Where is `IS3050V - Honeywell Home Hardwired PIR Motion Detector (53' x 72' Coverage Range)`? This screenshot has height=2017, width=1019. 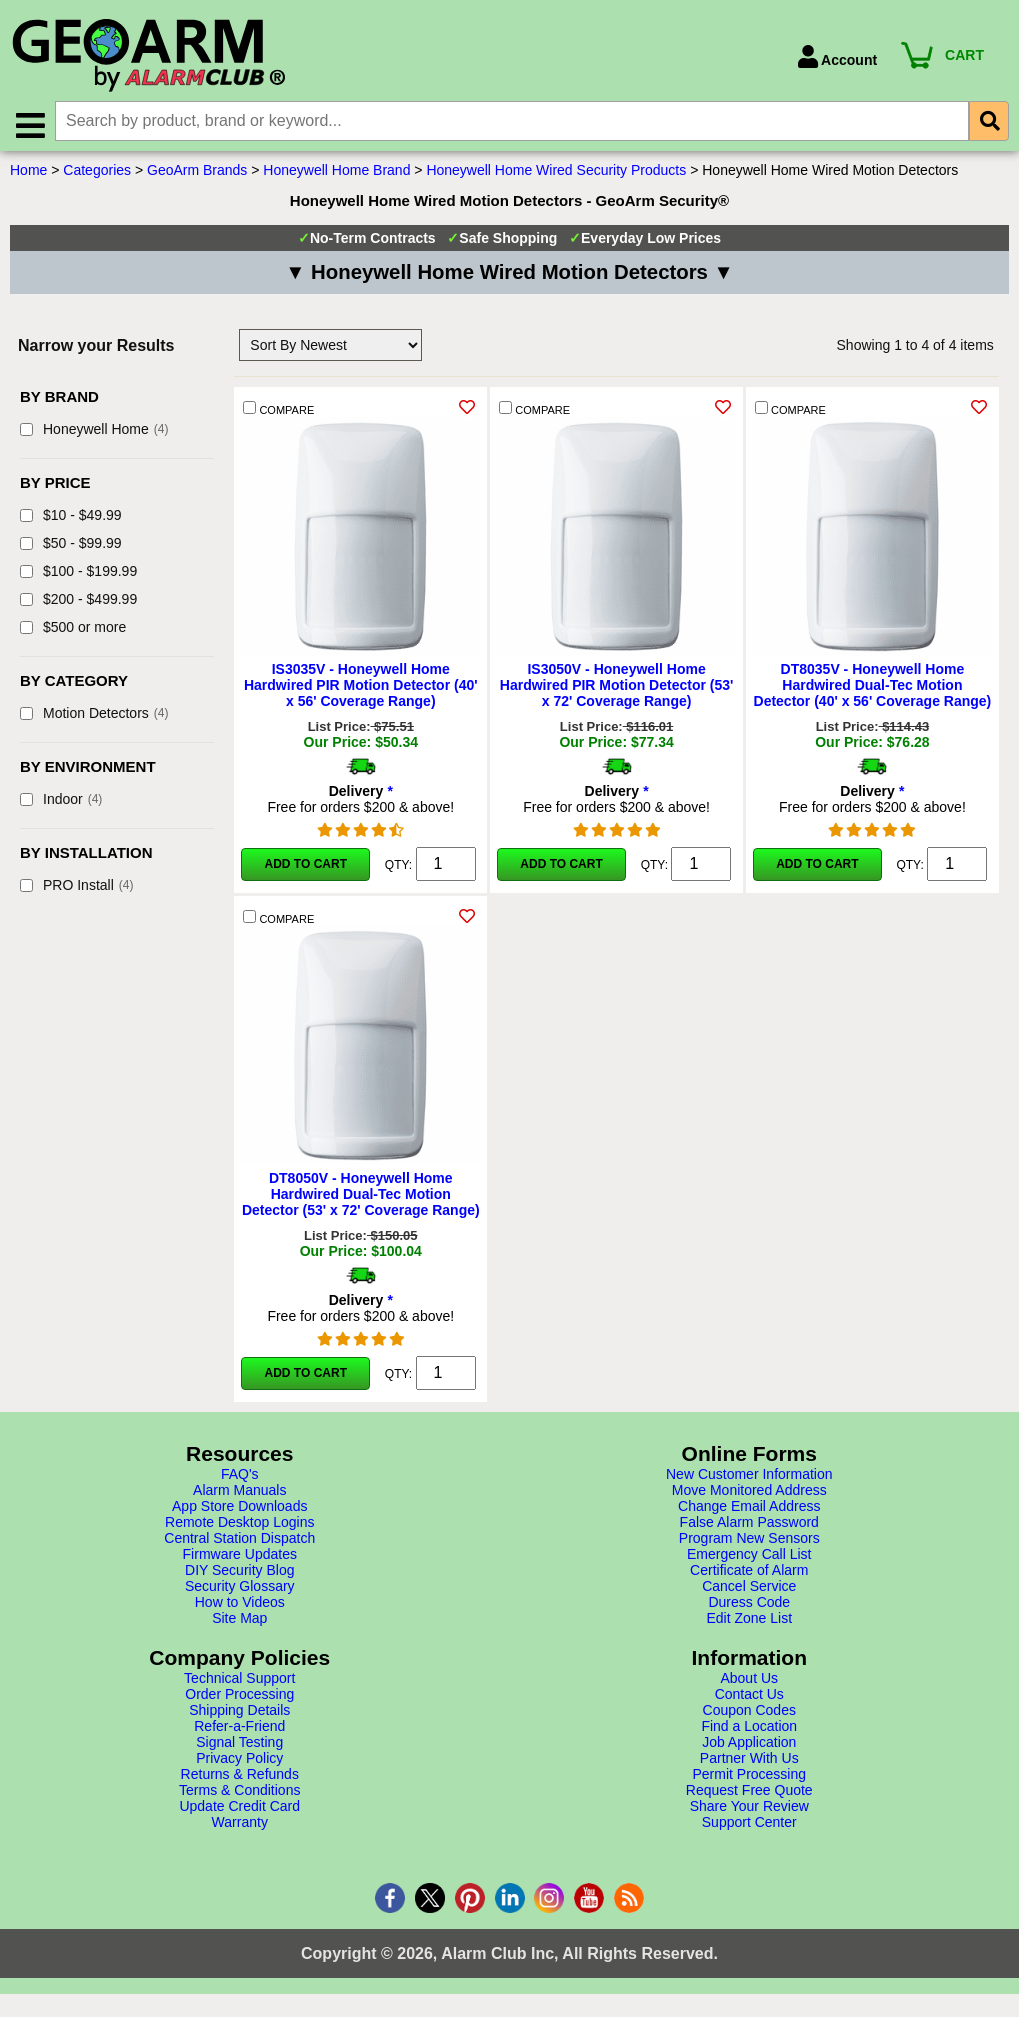
IS3050V - Honeywell Home Hardwired PIR Motion Detector (53' x 72' Coverage Range) is located at coordinates (617, 688).